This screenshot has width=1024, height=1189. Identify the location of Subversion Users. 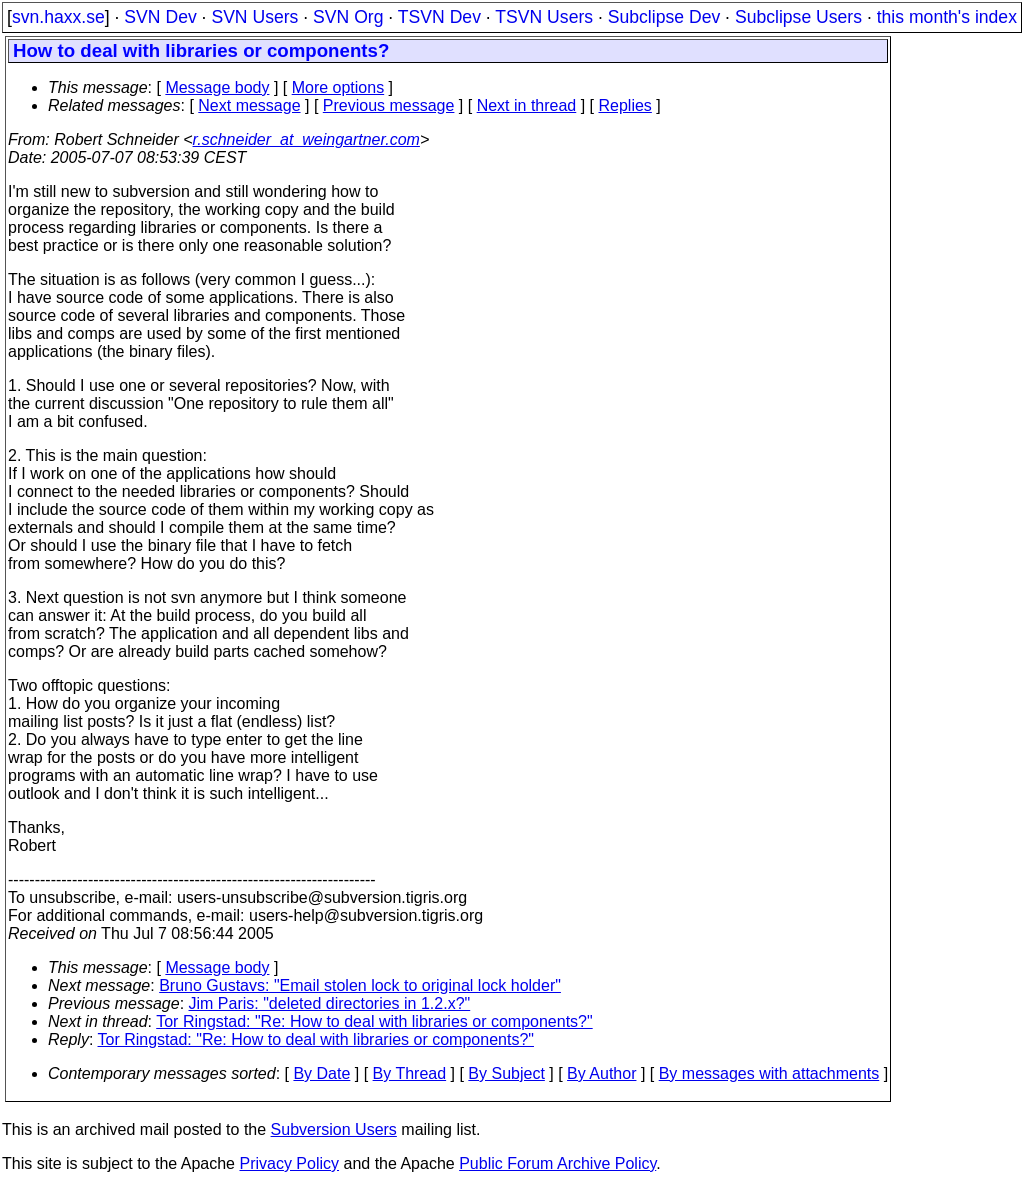
(334, 1129).